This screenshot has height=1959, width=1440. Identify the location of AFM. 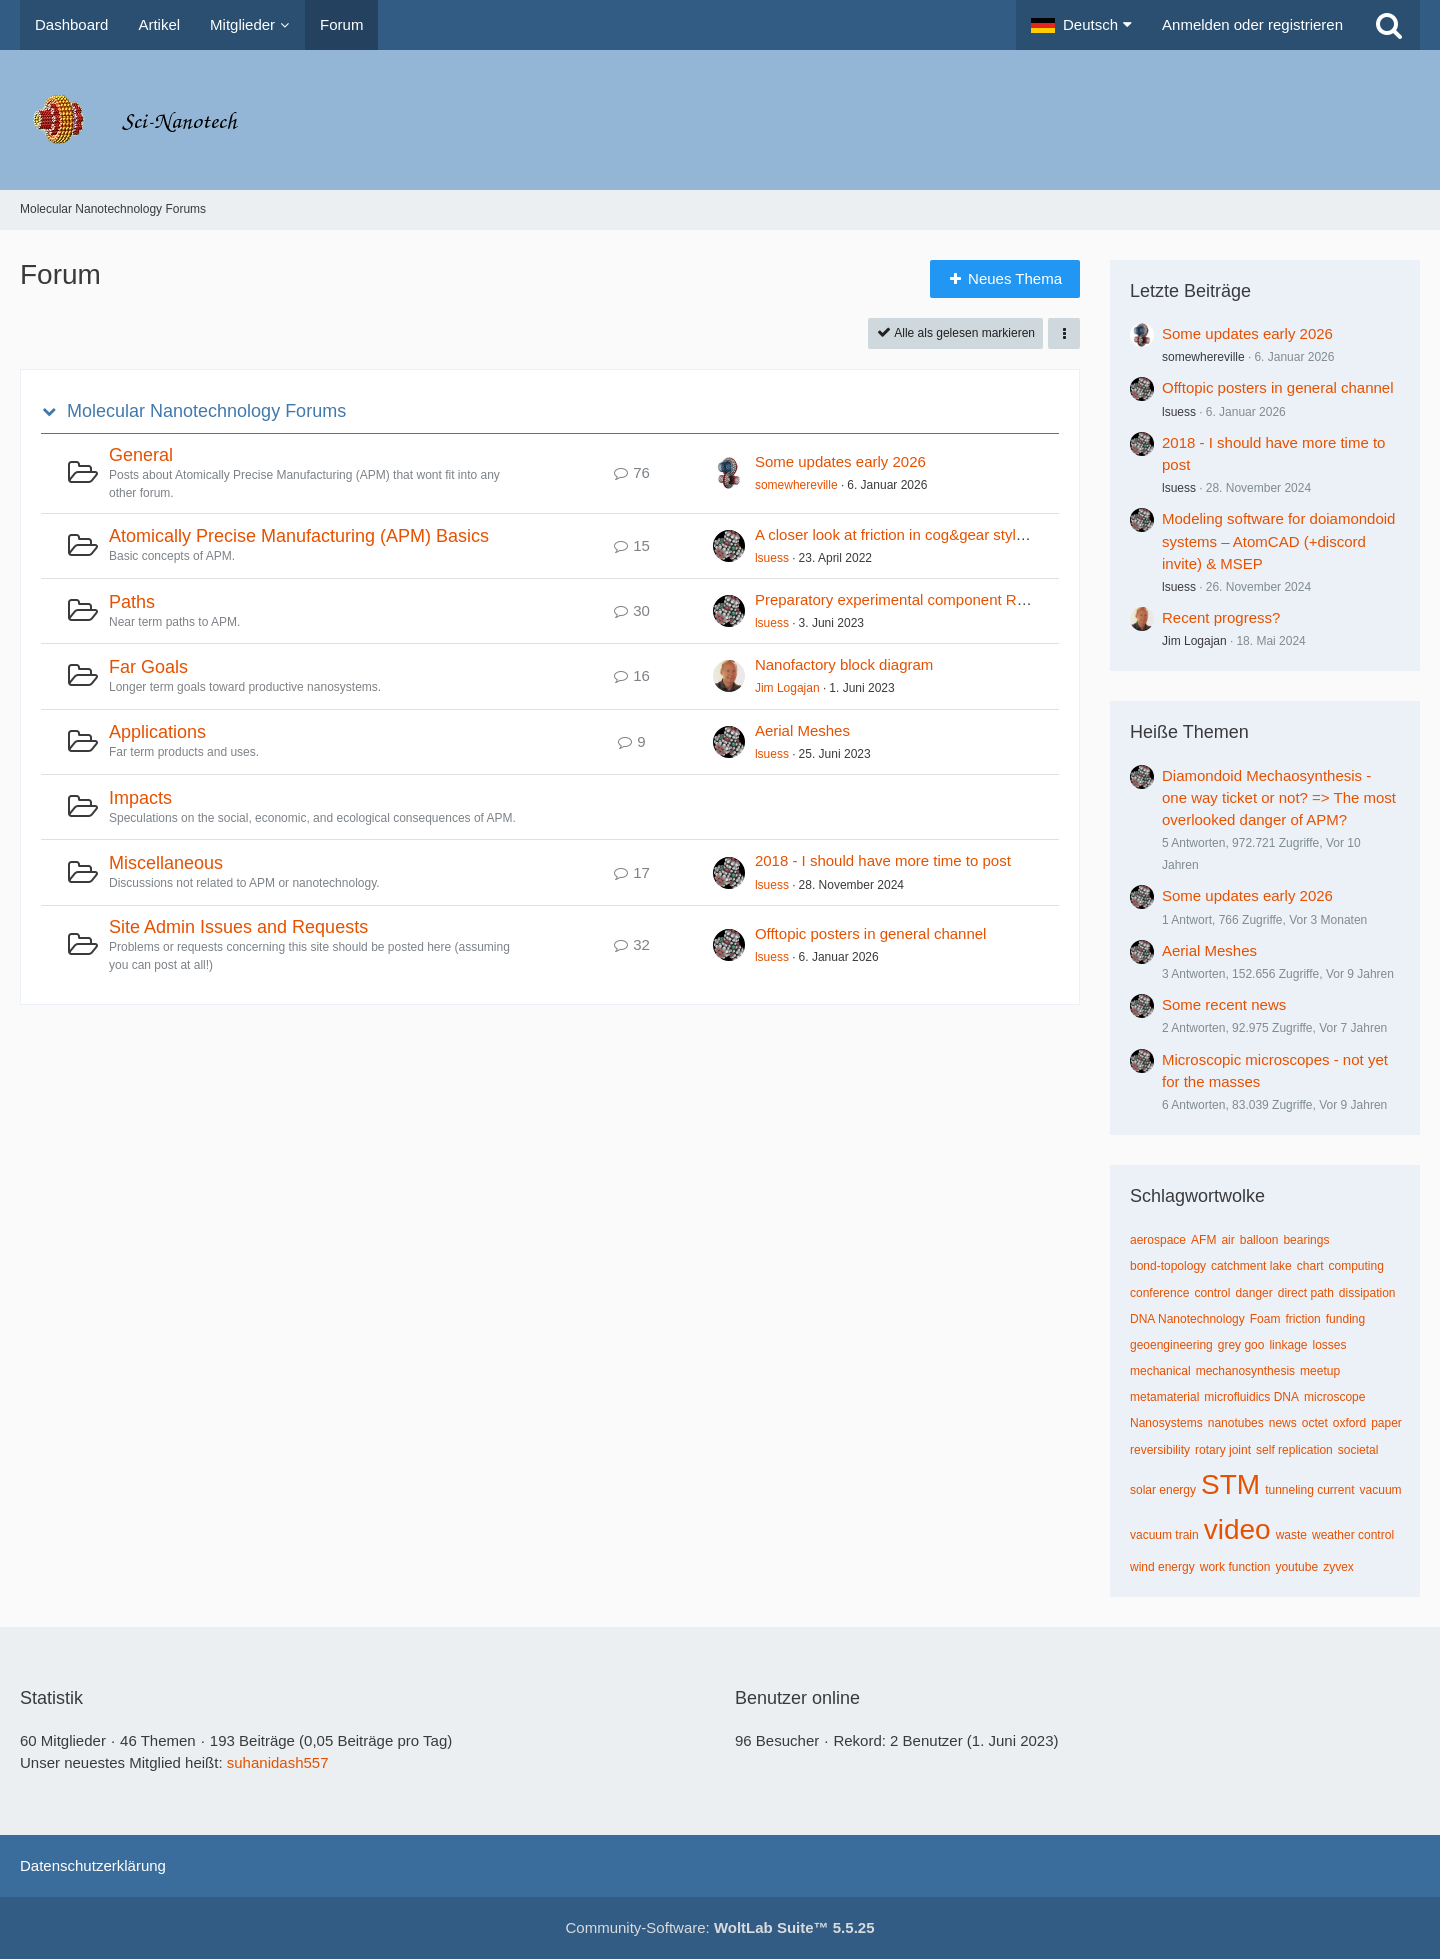
(1203, 1240).